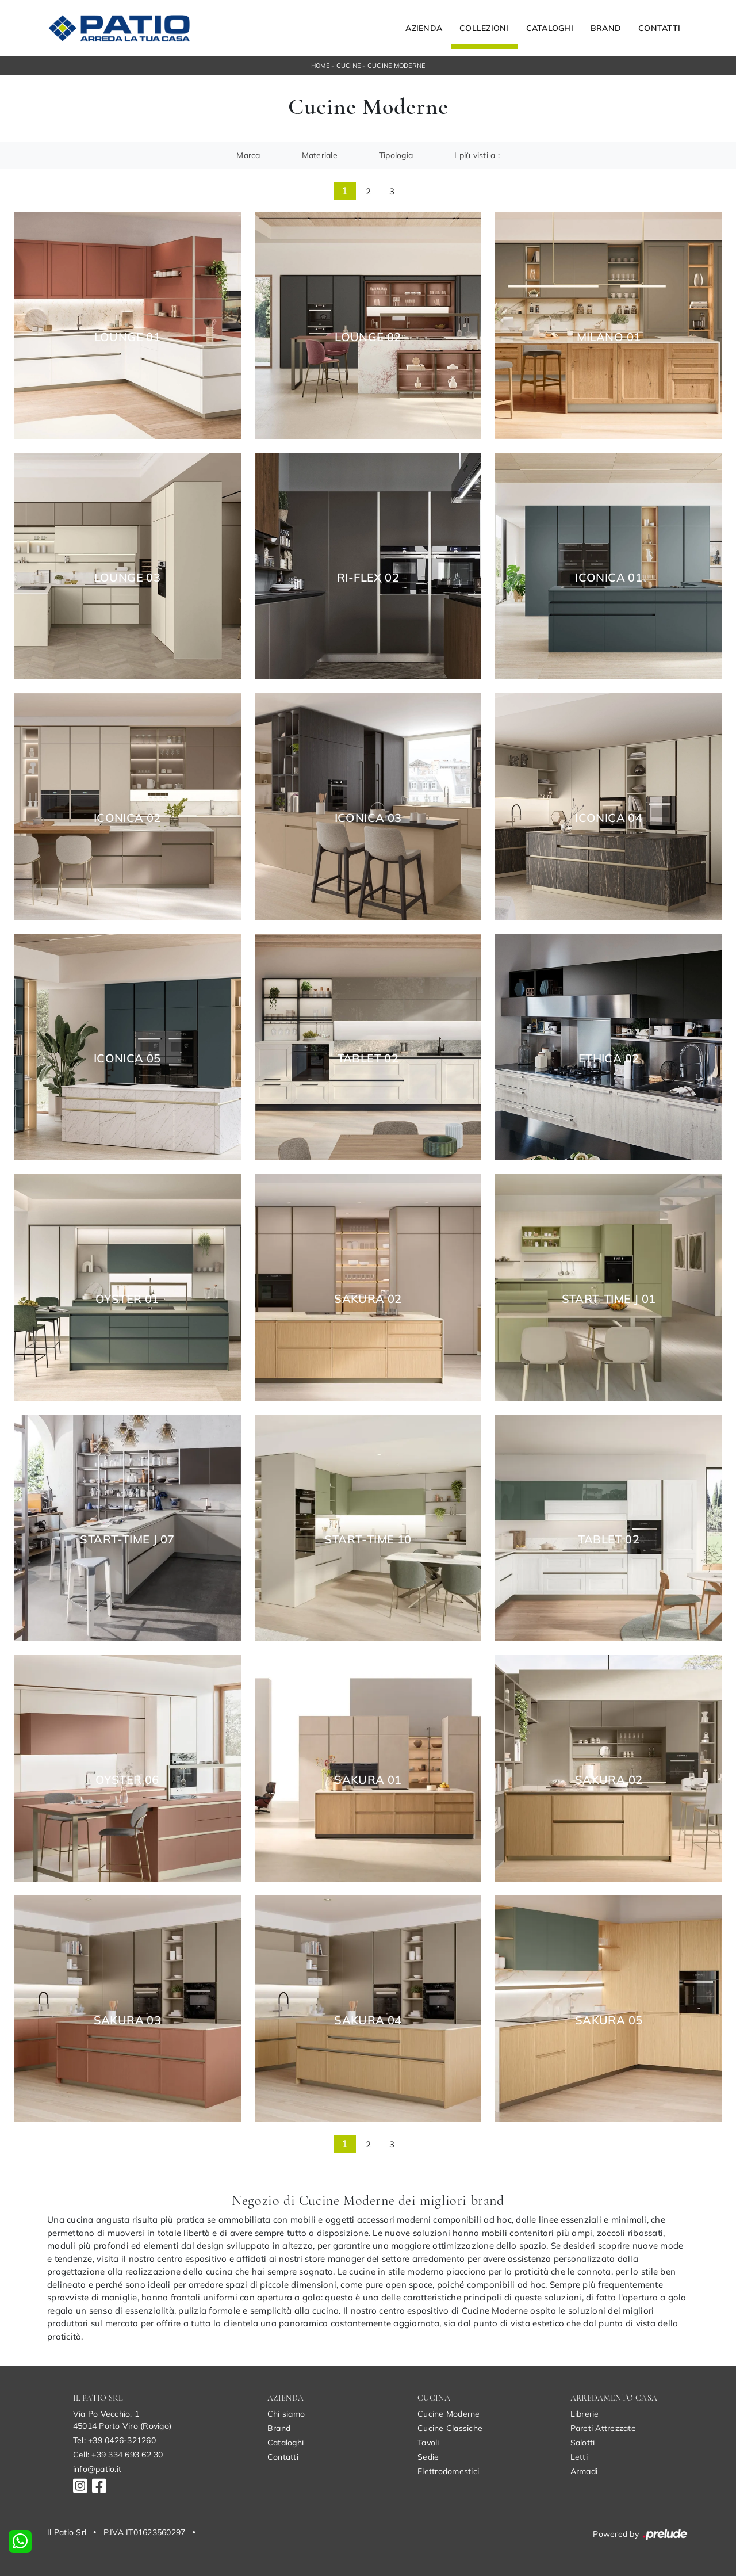 The image size is (736, 2576). What do you see at coordinates (127, 1539) in the screenshot?
I see `Start-Time J 07` at bounding box center [127, 1539].